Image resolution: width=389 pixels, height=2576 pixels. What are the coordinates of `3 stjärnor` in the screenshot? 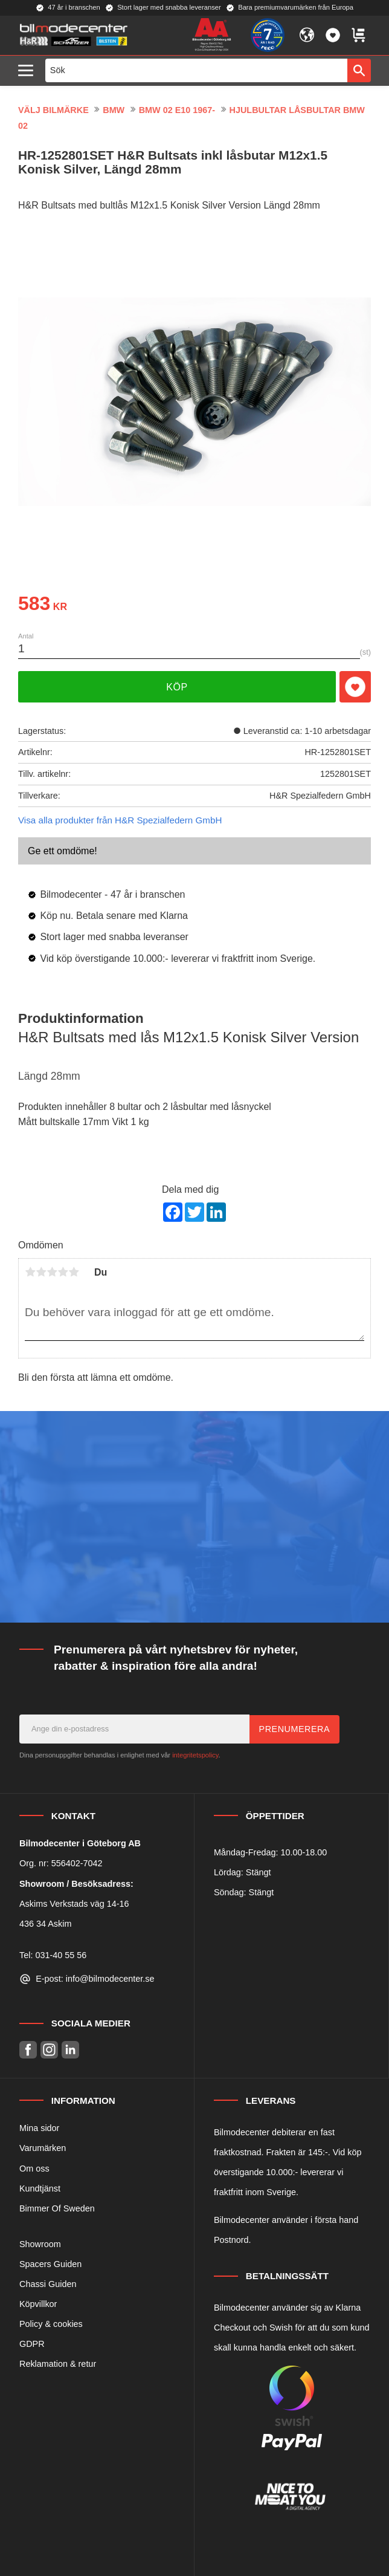 It's located at (52, 1272).